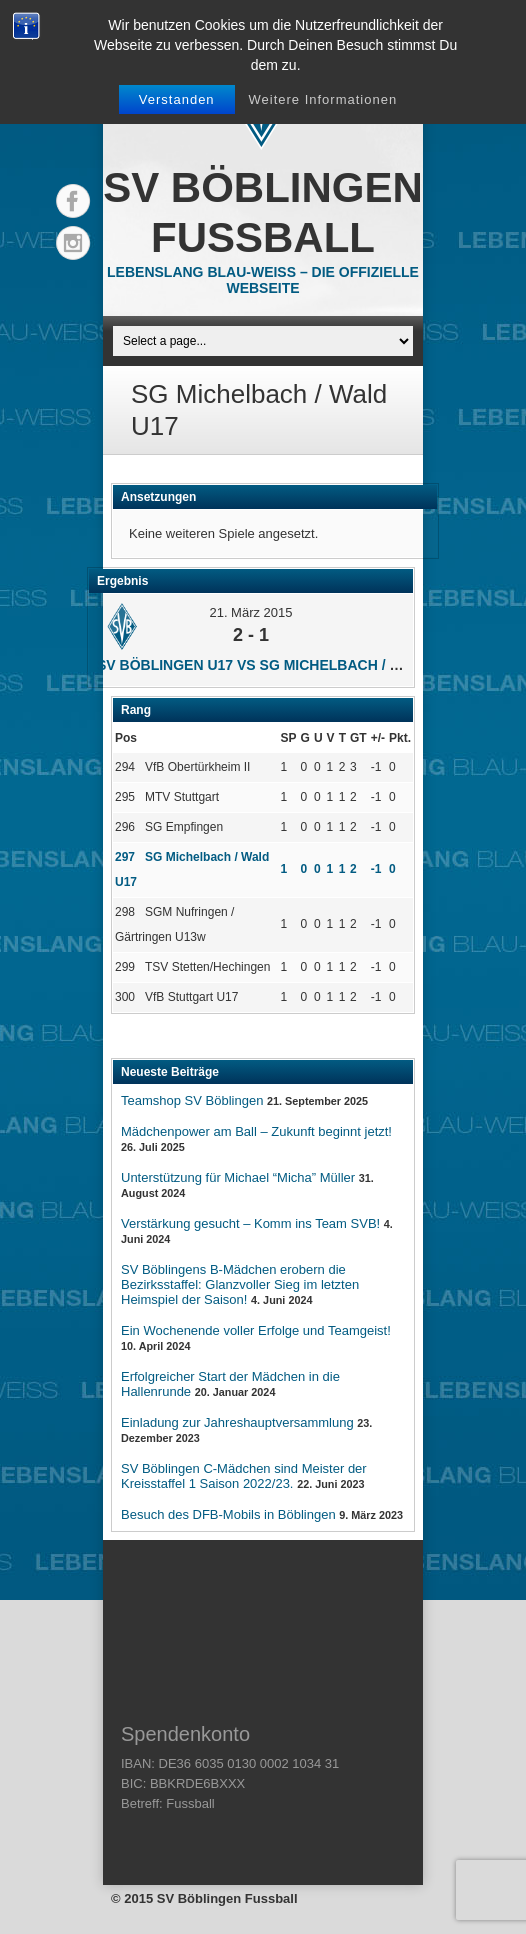  What do you see at coordinates (263, 280) in the screenshot?
I see `Lebenslang Blau-Weiss – Die offizielle Webseite` at bounding box center [263, 280].